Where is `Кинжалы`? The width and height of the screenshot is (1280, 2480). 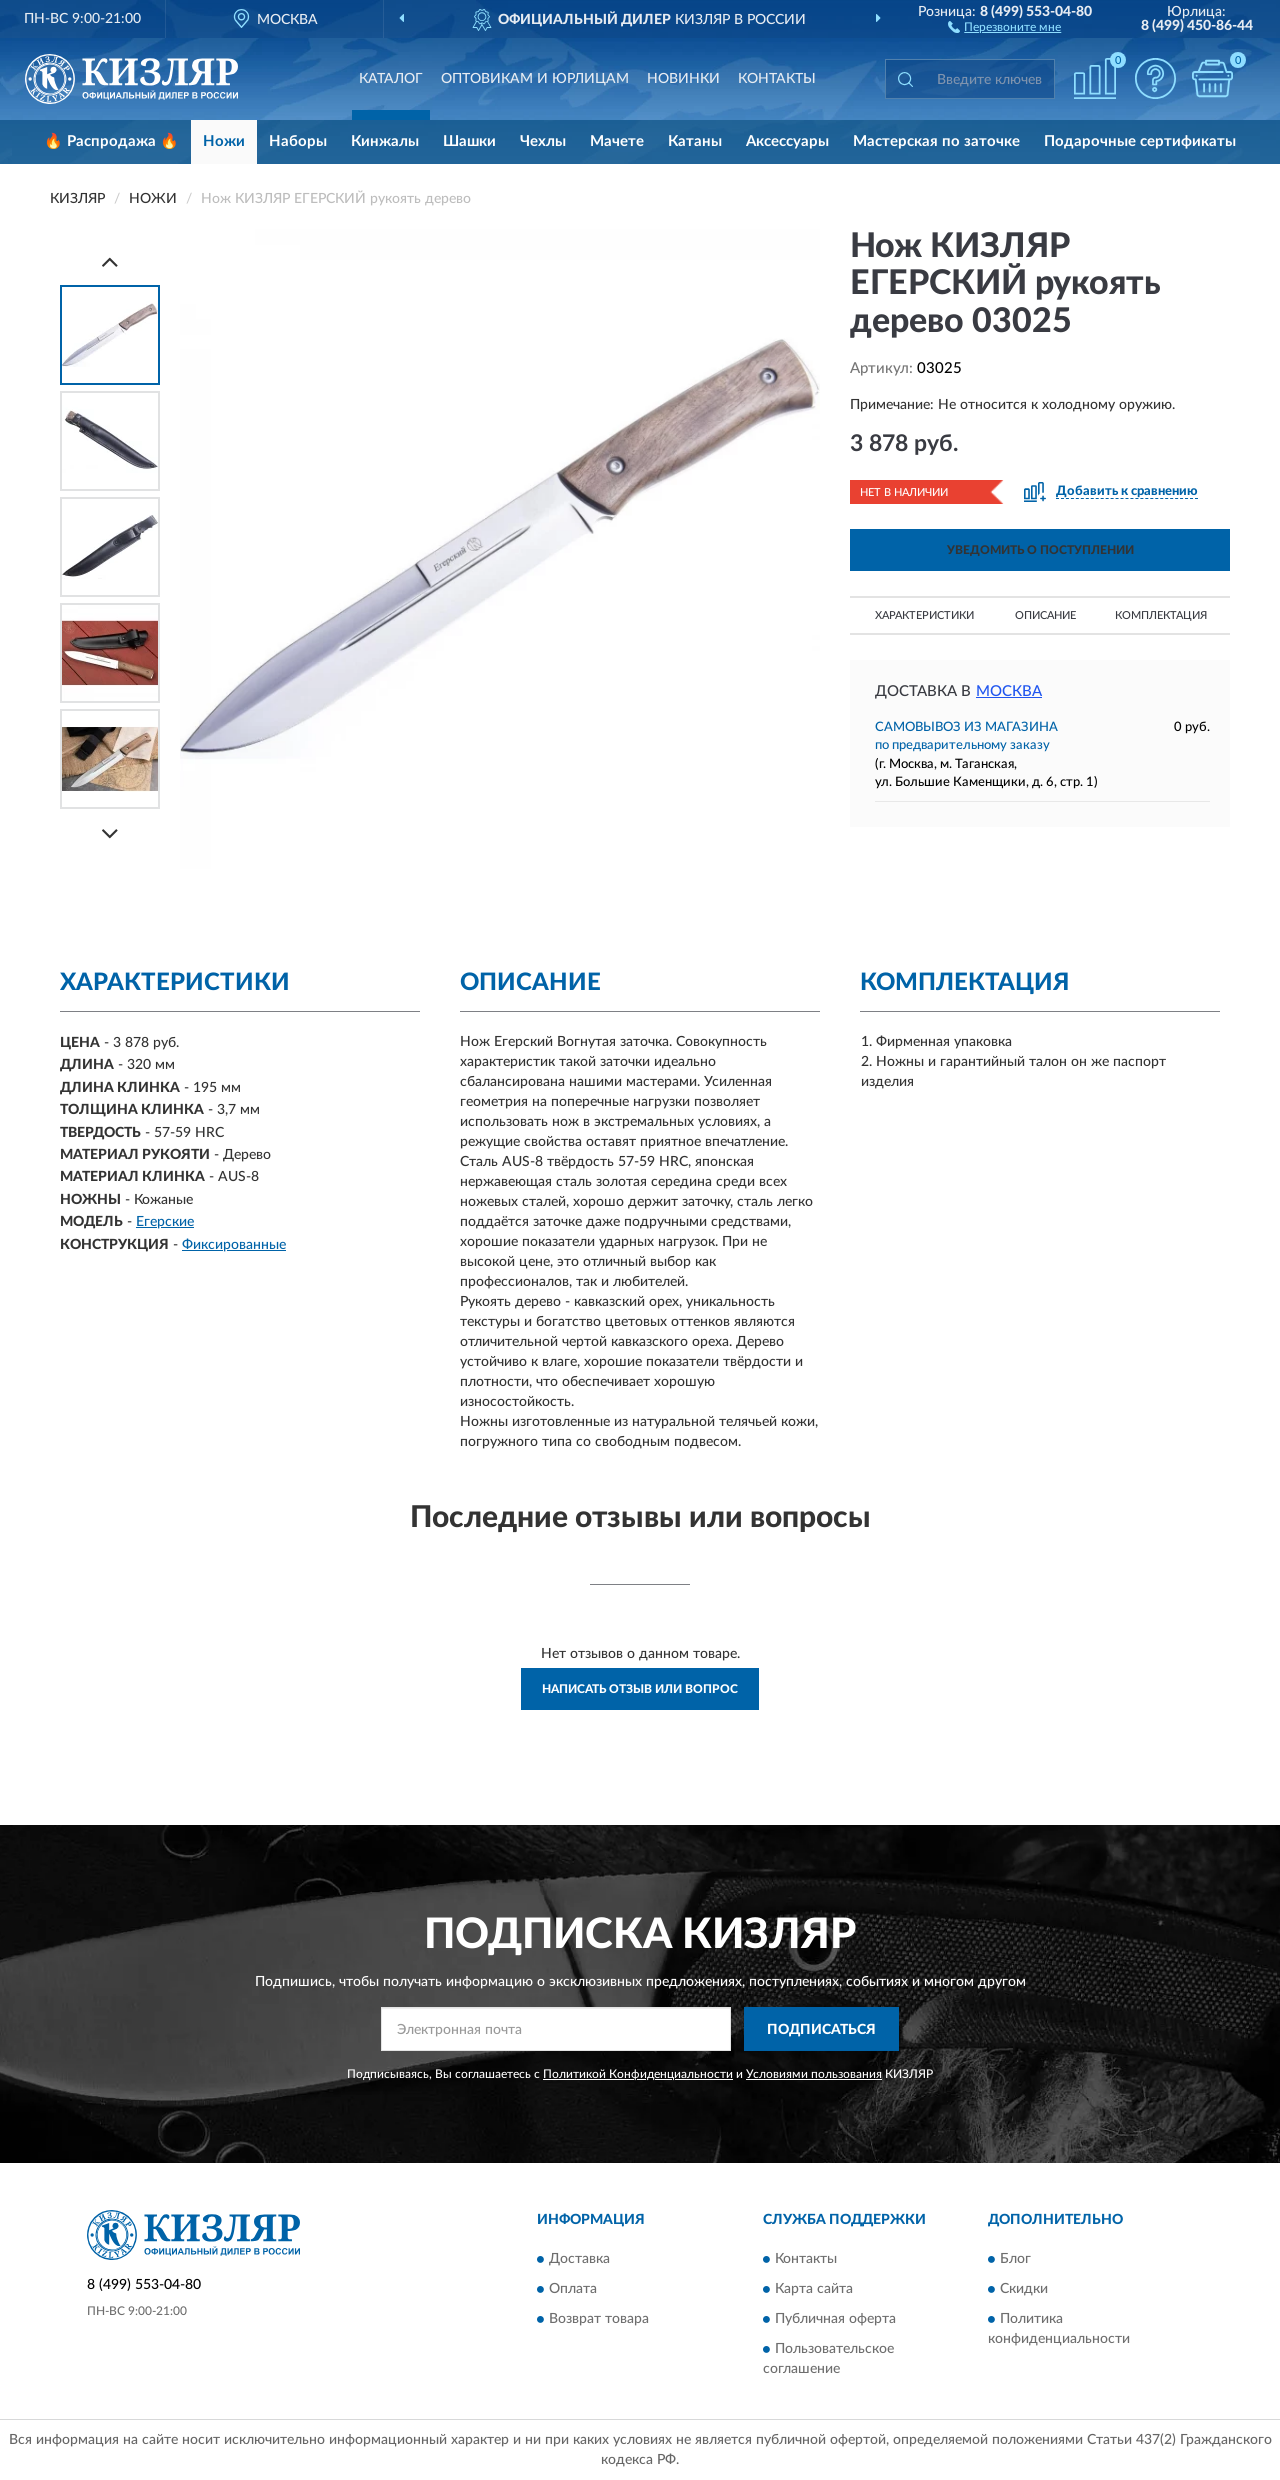
Кинжалы is located at coordinates (385, 141).